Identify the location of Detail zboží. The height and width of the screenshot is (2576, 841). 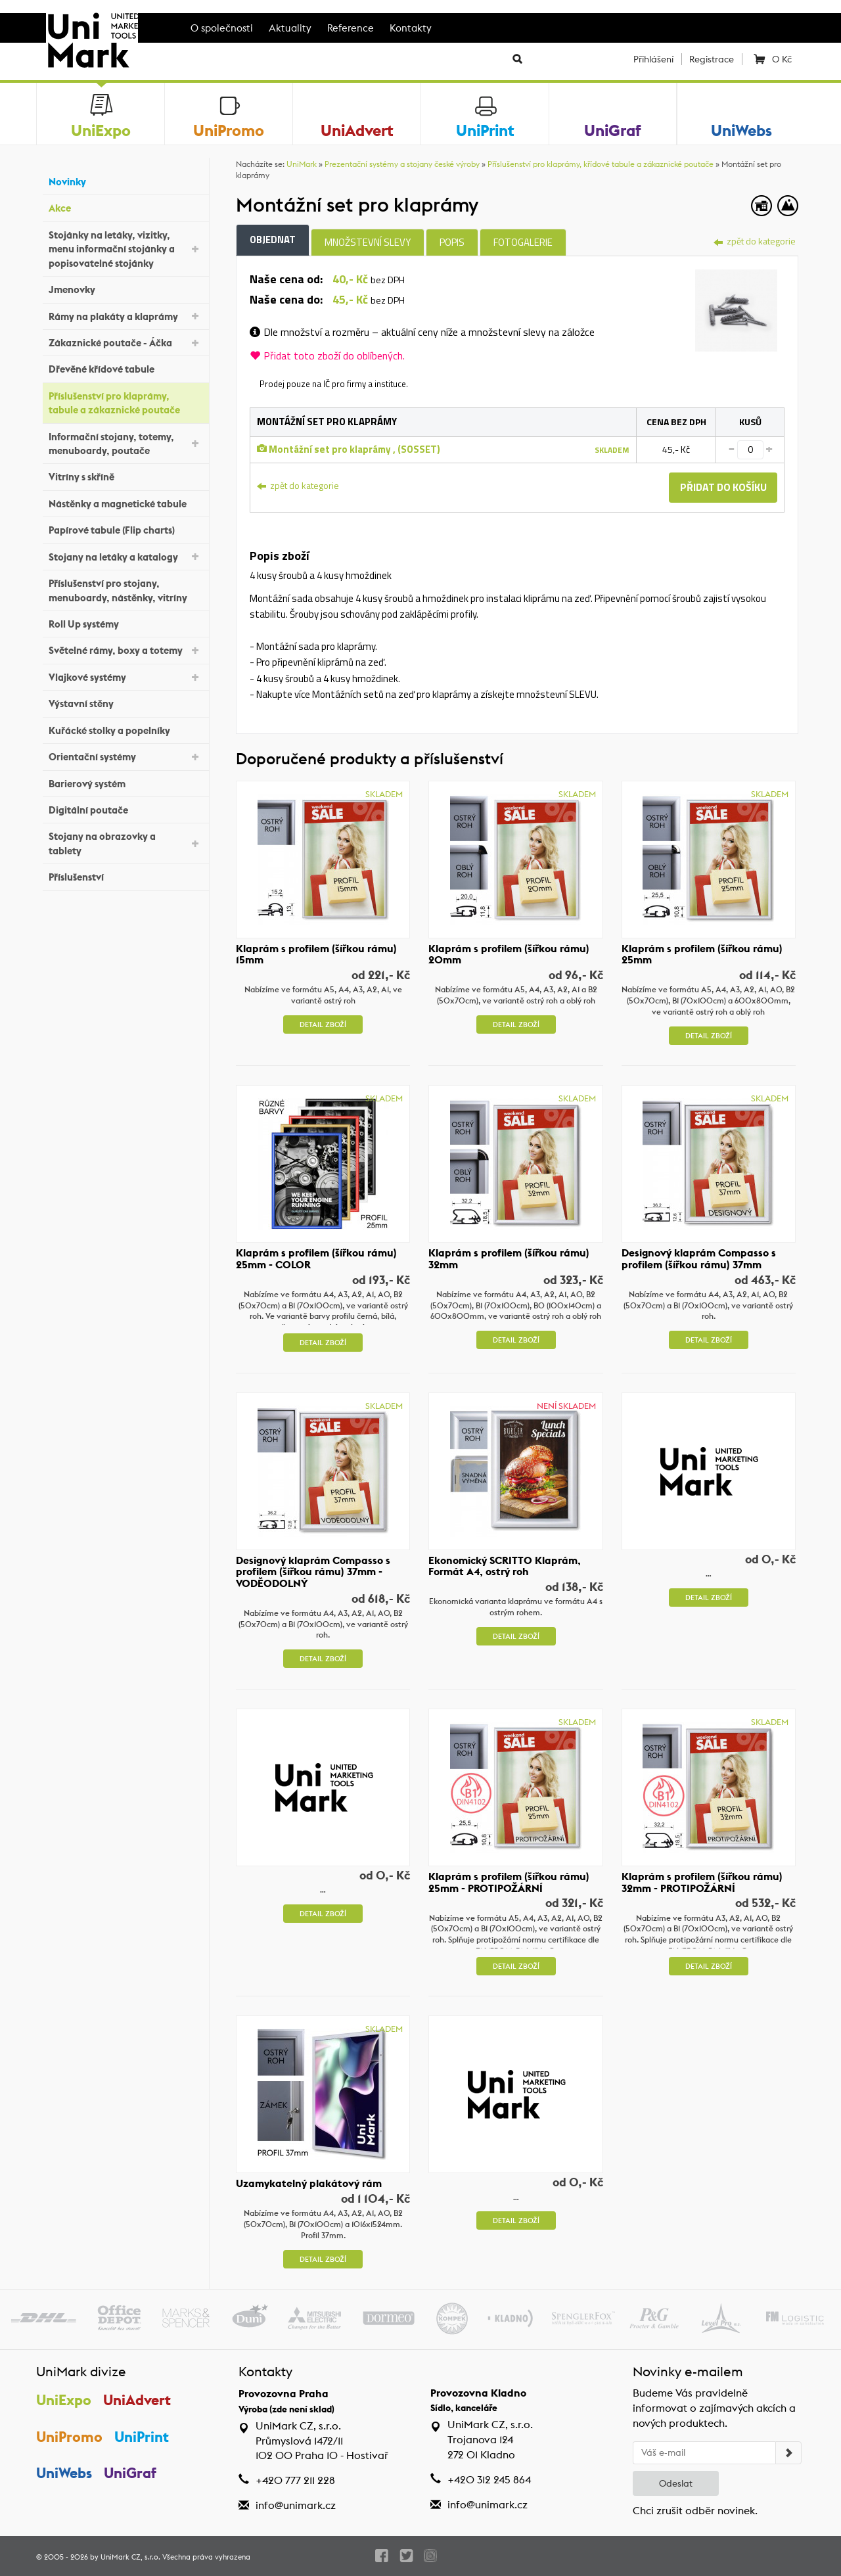
(323, 1024).